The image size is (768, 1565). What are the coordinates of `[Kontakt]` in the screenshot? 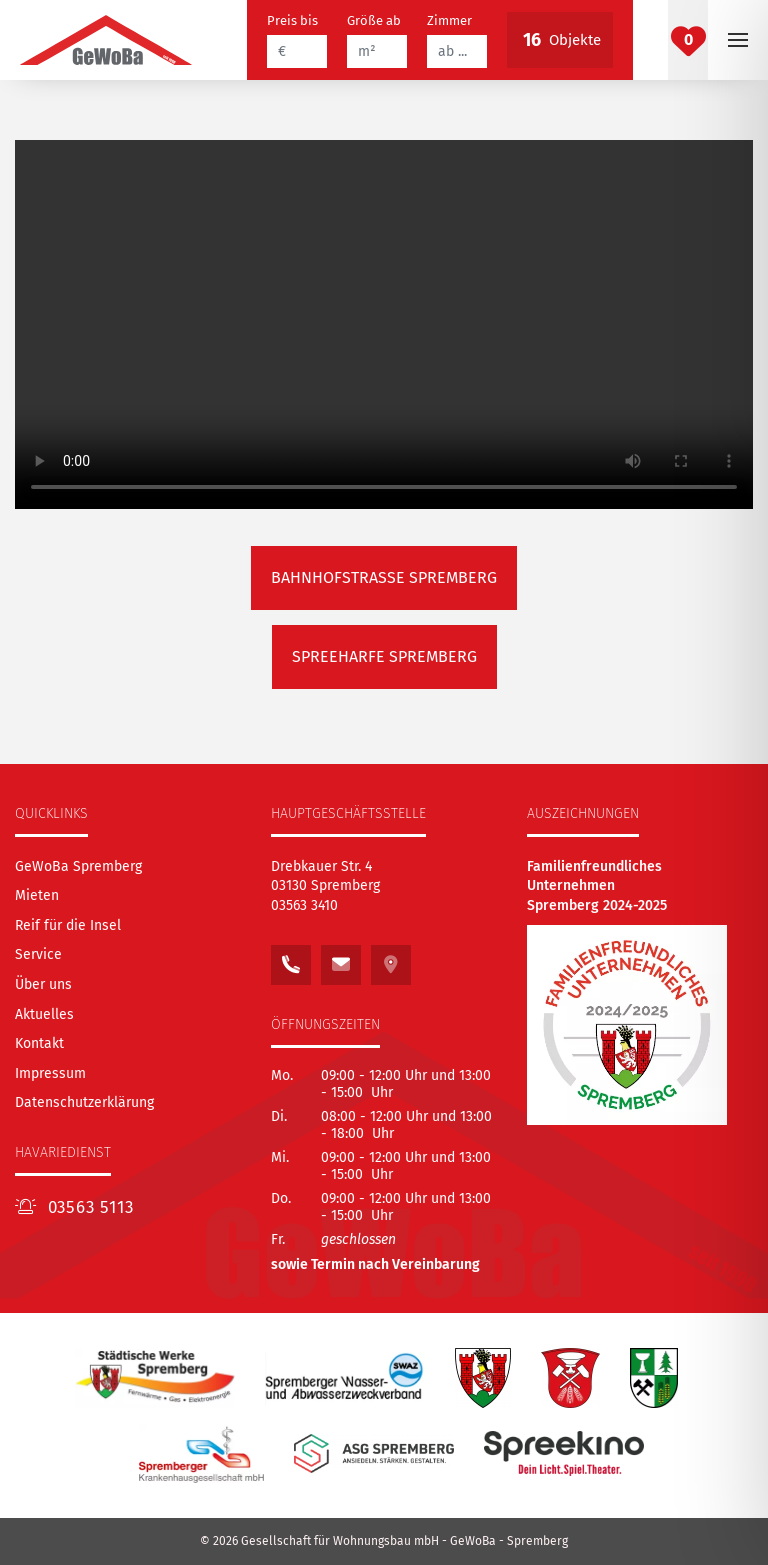 It's located at (39, 1043).